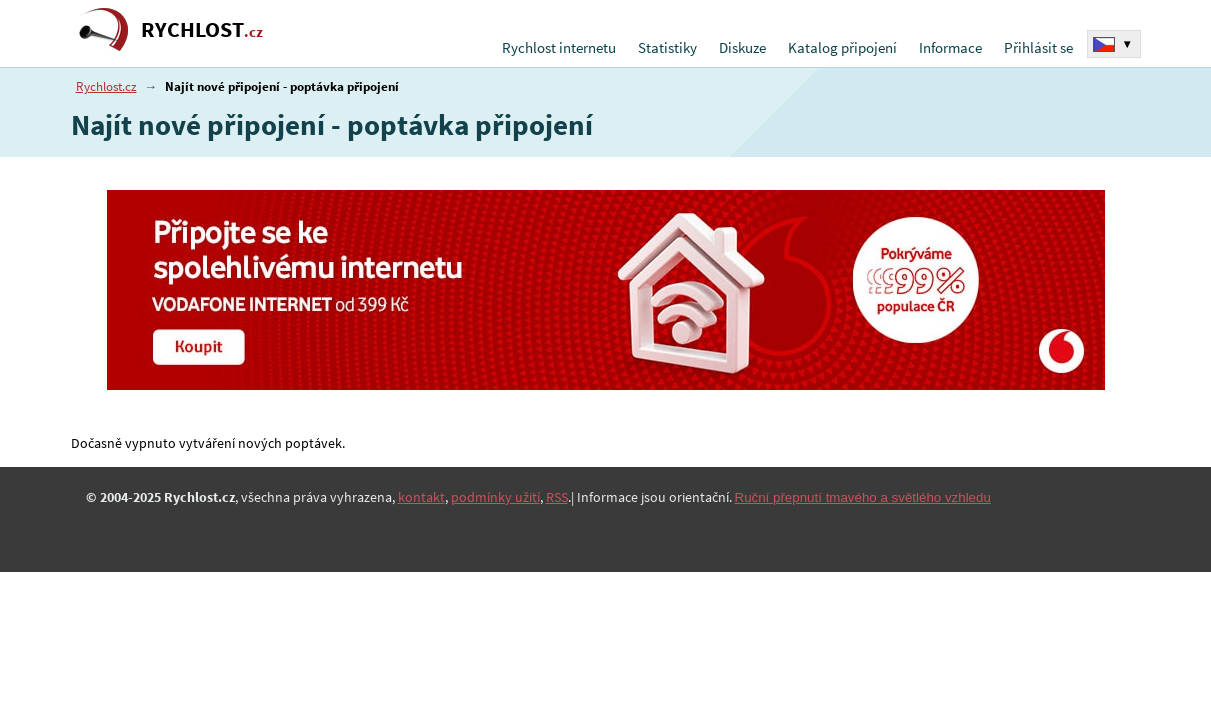 Image resolution: width=1211 pixels, height=720 pixels. Describe the element at coordinates (950, 47) in the screenshot. I see `Informace` at that location.